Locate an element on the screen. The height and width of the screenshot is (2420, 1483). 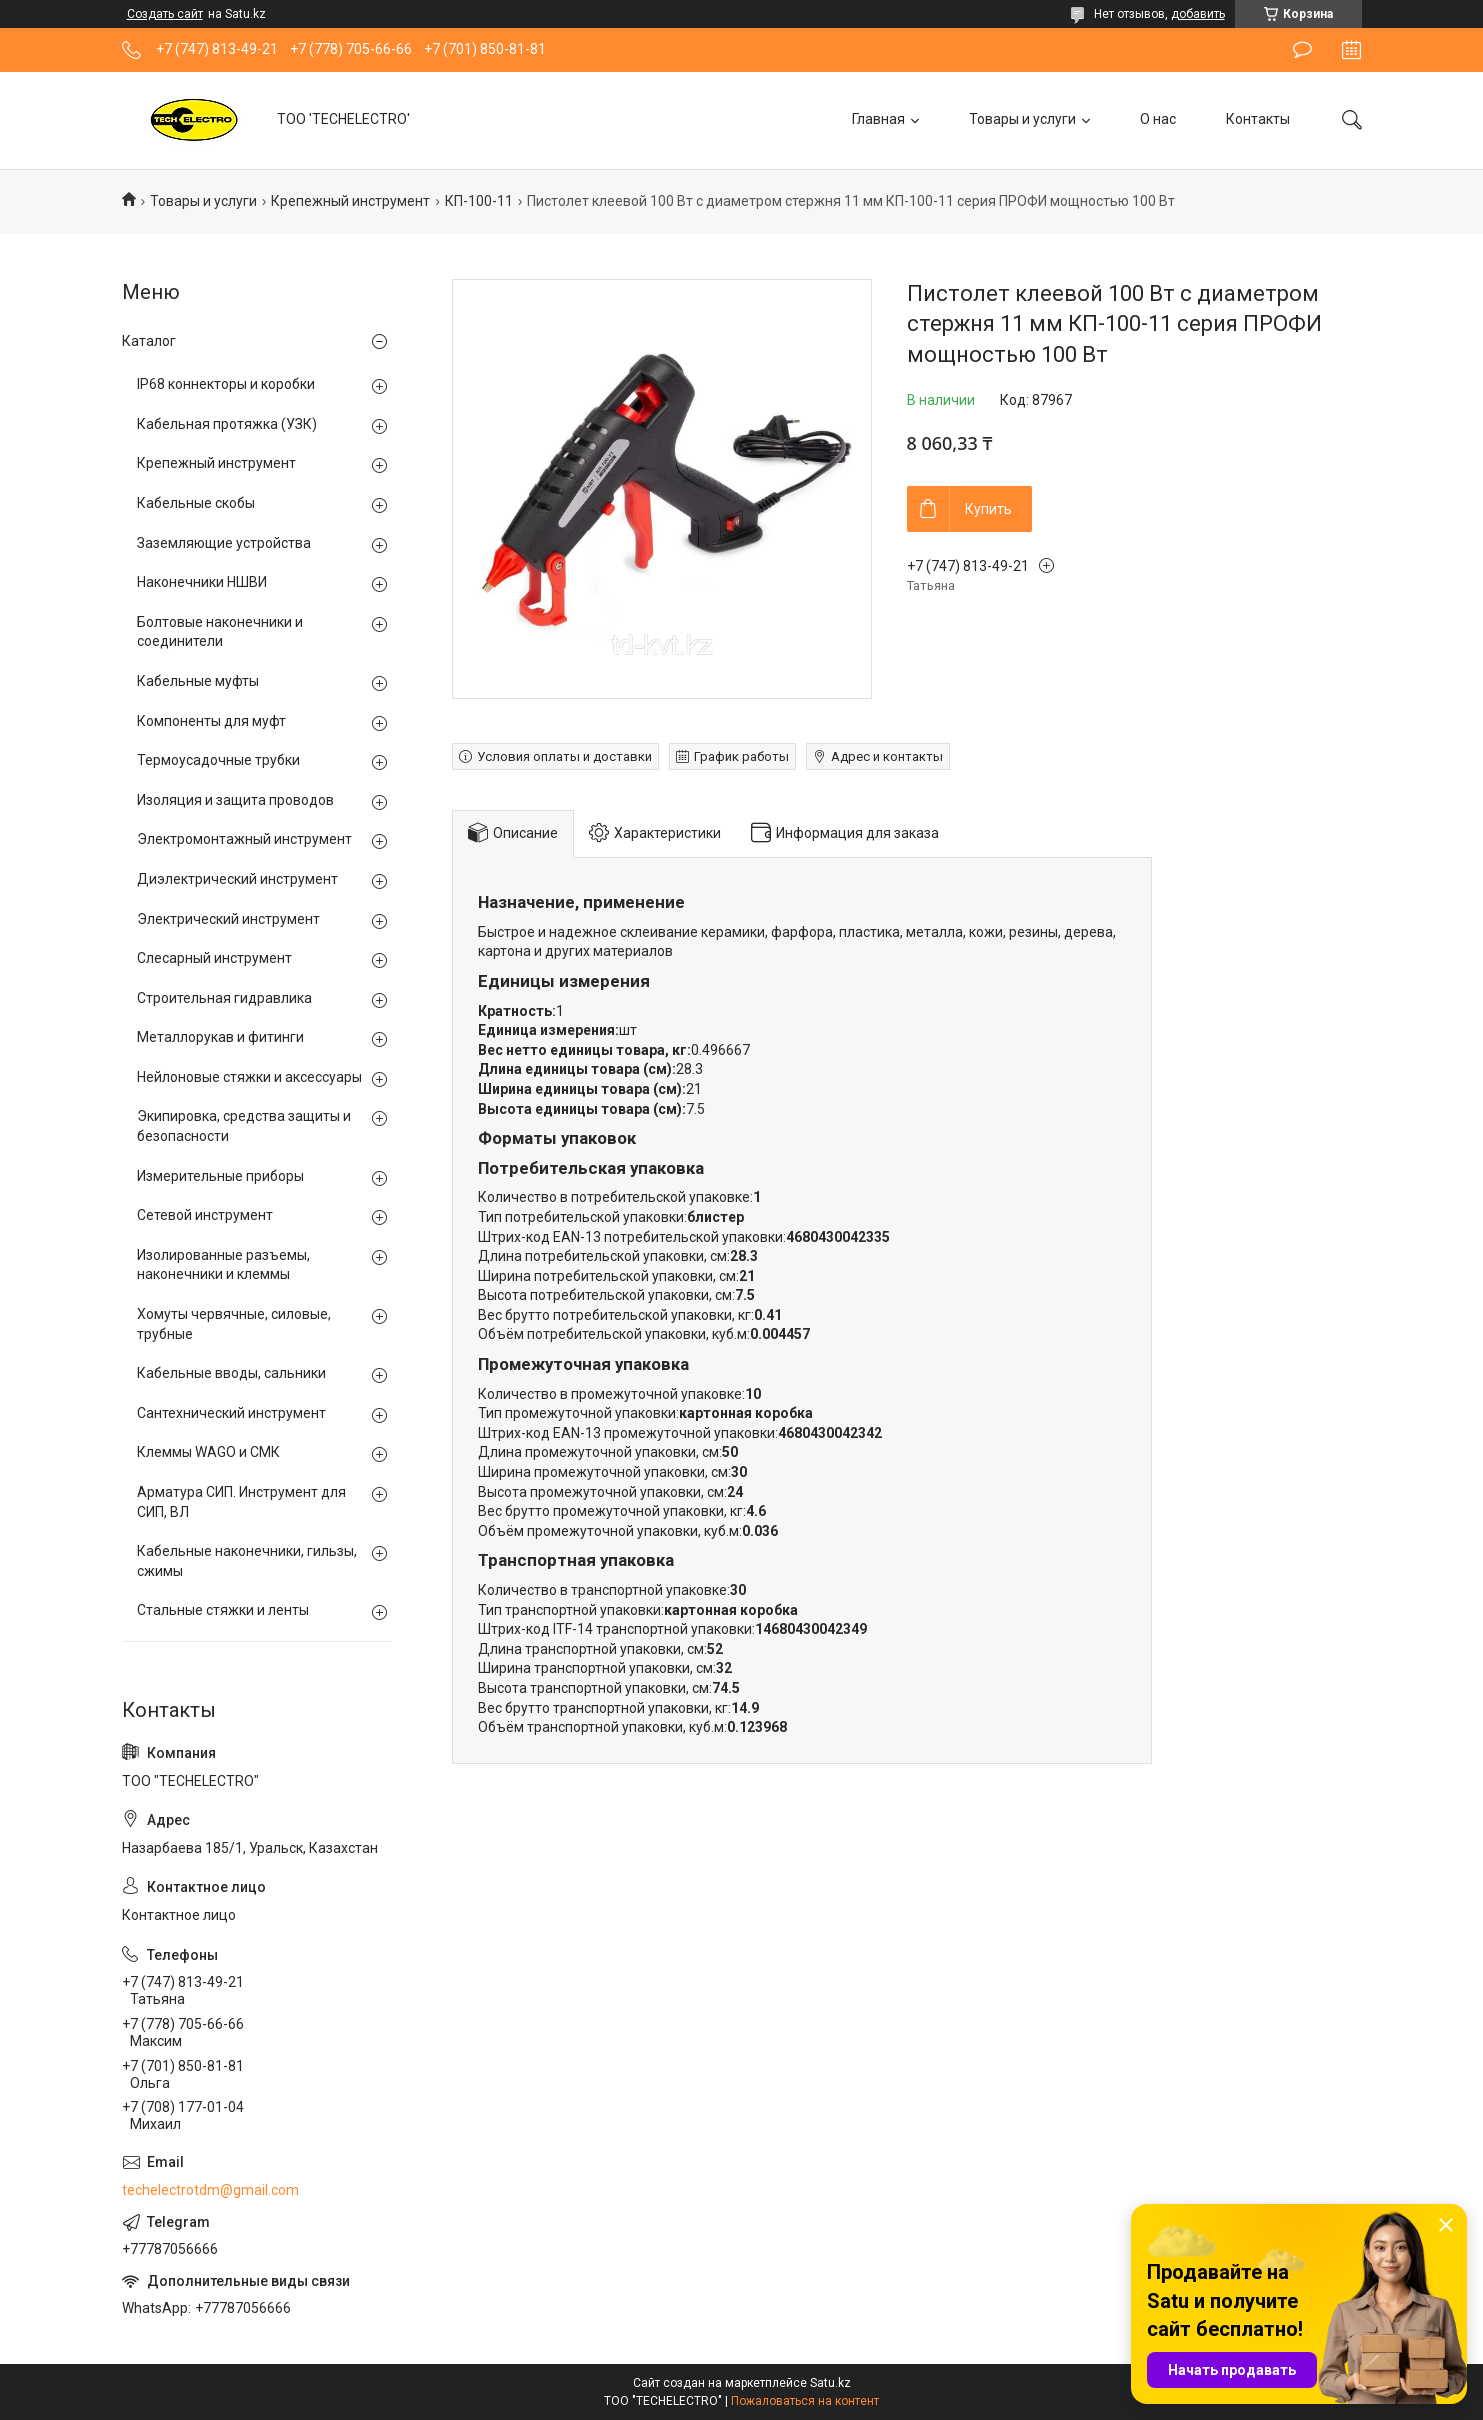
IP68 коннекторы и коробки is located at coordinates (226, 384).